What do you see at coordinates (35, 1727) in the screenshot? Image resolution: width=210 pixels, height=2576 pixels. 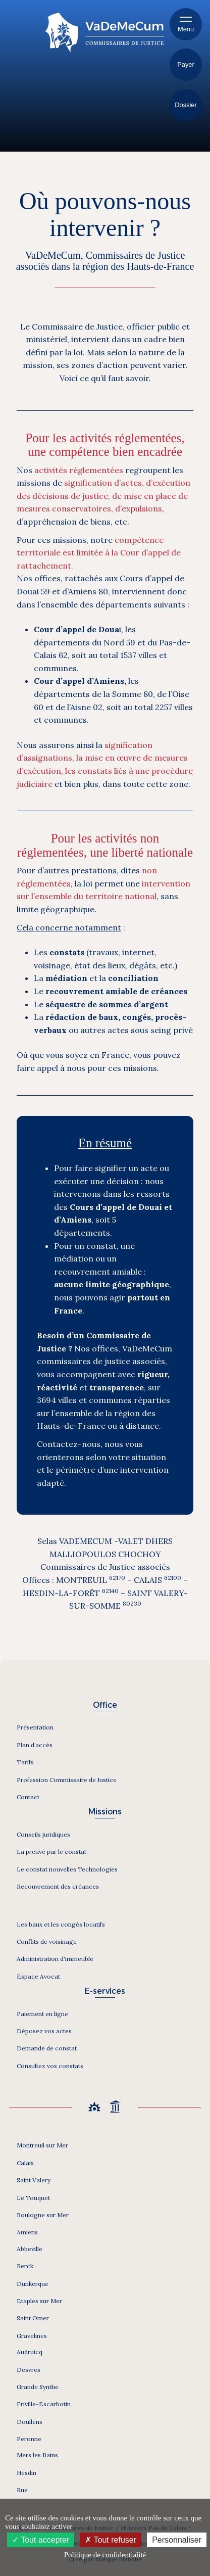 I see `Présentation` at bounding box center [35, 1727].